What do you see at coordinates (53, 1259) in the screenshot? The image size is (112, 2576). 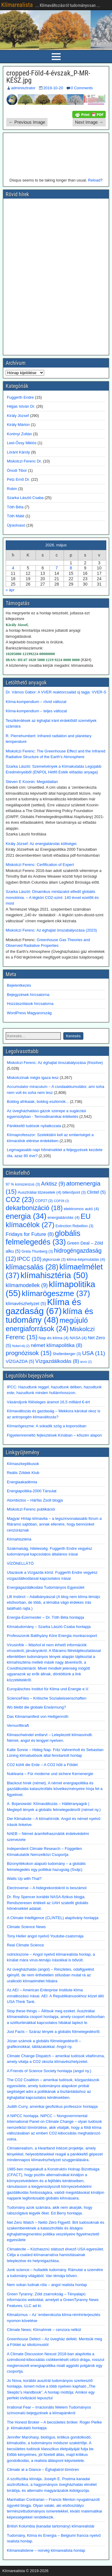 I see `jégkorszak [jégkorszak (3 elem)]` at bounding box center [53, 1259].